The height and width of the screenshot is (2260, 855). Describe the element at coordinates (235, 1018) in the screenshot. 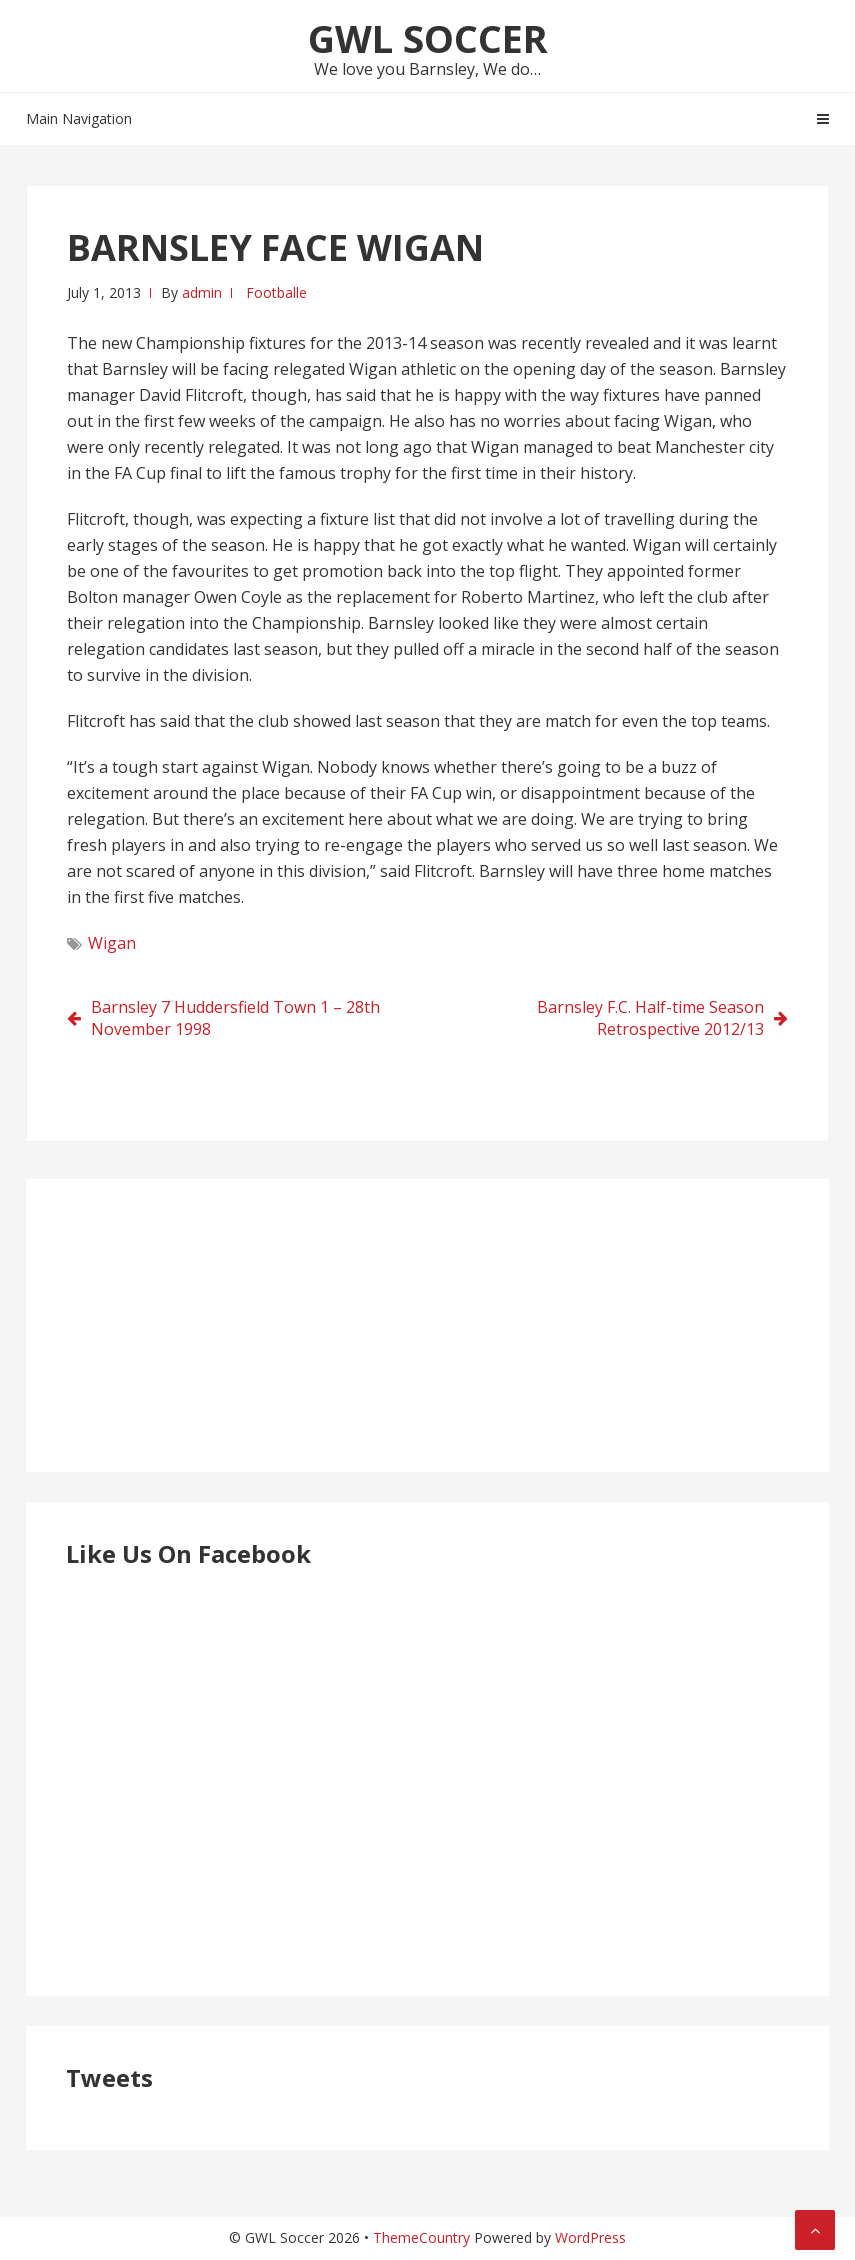

I see `Barnsley 7 Huddersfield Town 1 – 28th November 1998` at that location.